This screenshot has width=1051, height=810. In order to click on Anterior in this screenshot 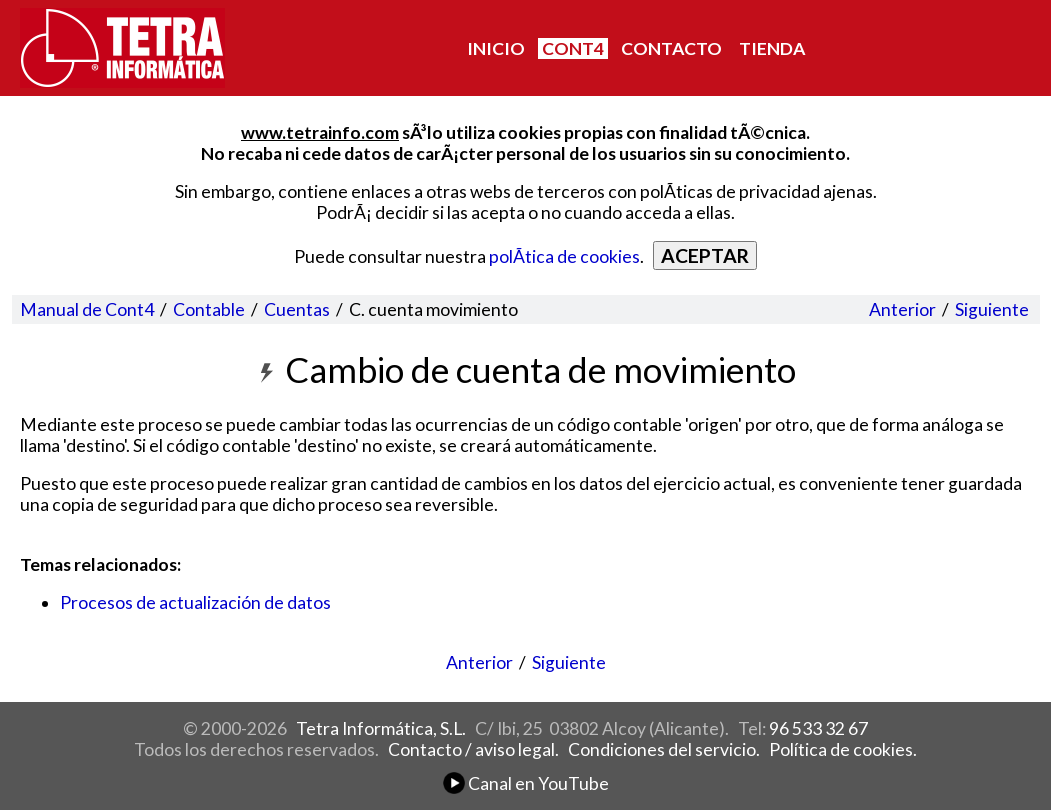, I will do `click(902, 309)`.